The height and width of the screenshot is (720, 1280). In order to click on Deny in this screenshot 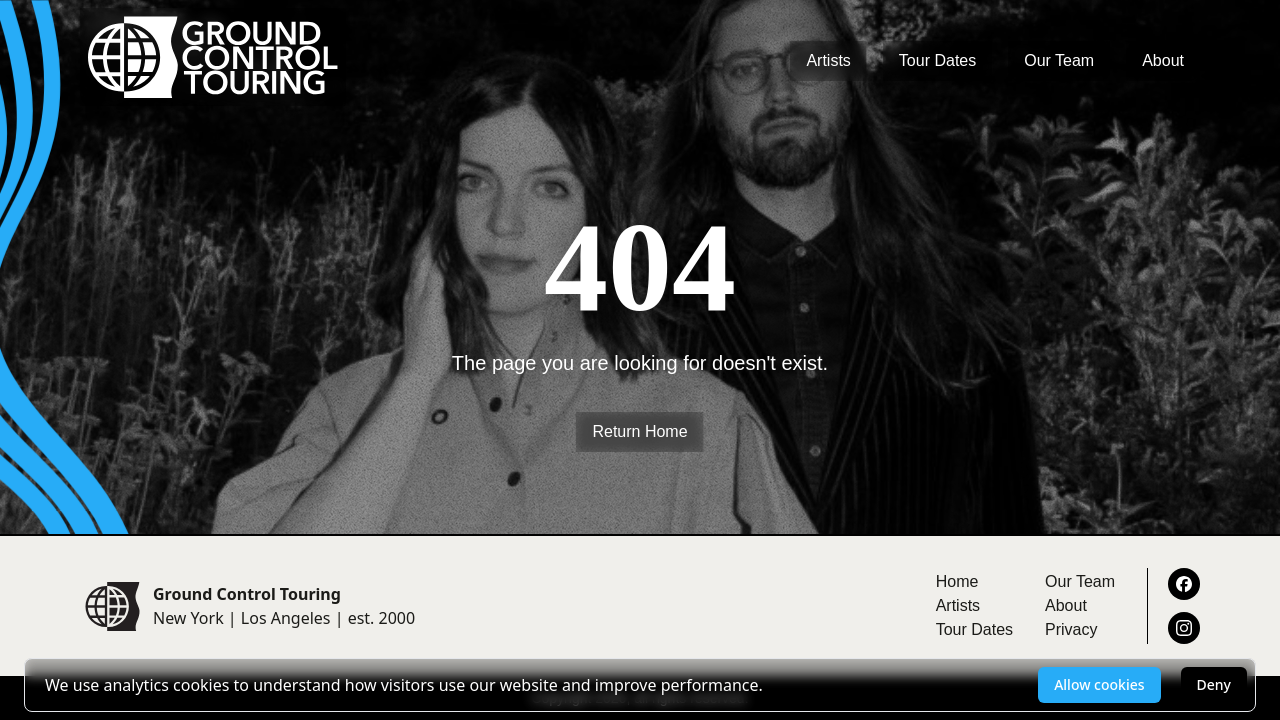, I will do `click(1214, 684)`.